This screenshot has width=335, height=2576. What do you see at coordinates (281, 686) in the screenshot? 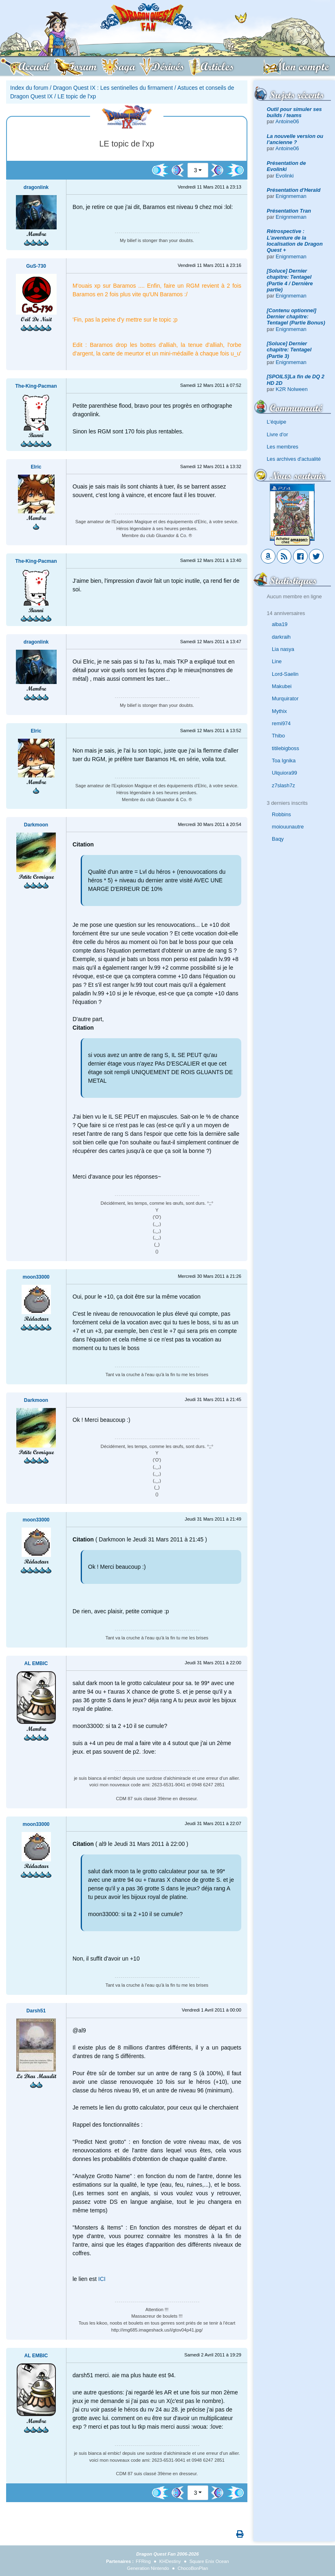
I see `Makubei` at bounding box center [281, 686].